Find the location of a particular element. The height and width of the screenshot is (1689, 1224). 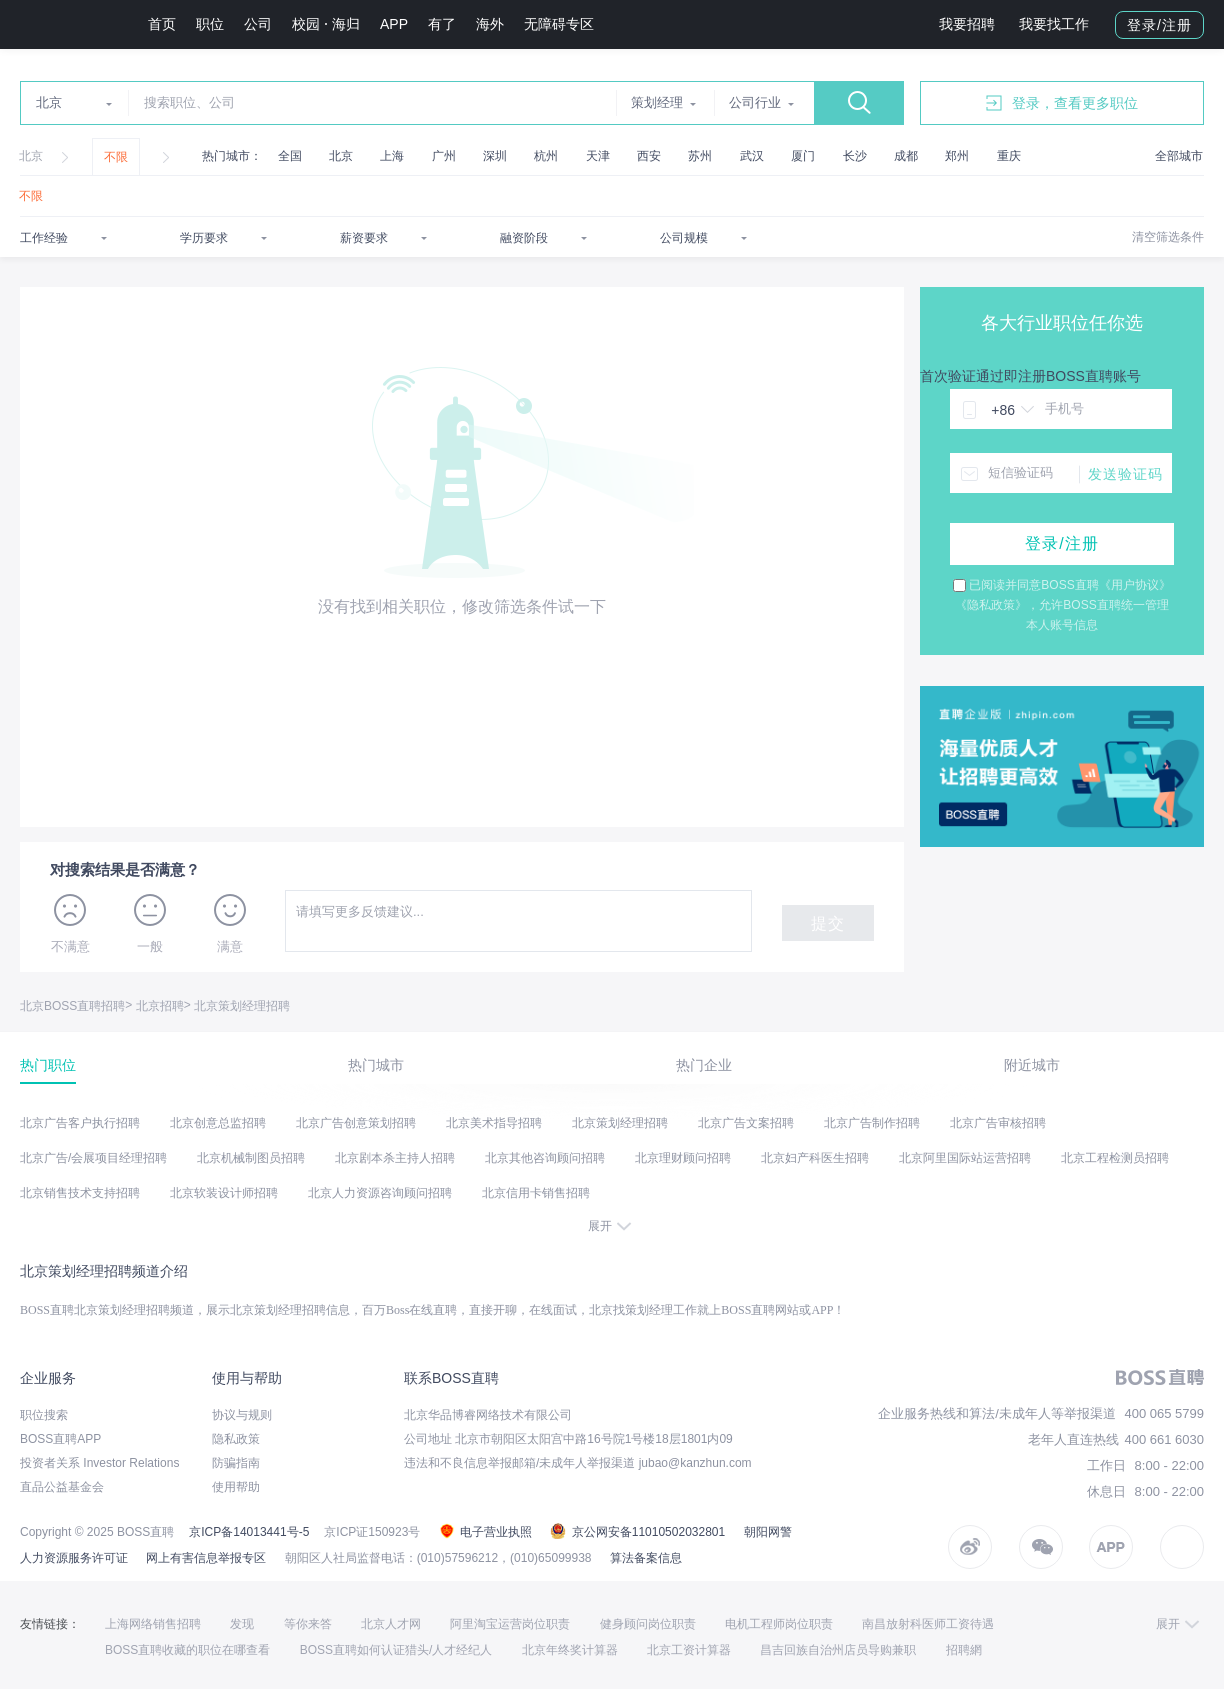

全国 is located at coordinates (290, 156).